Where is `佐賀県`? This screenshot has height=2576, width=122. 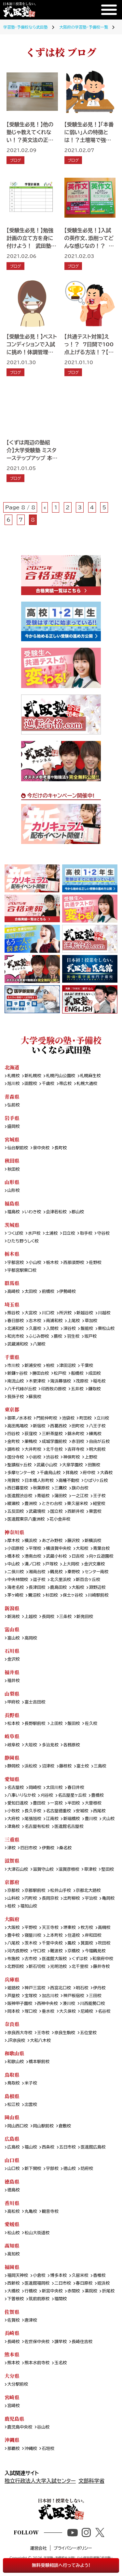
佐賀県 is located at coordinates (12, 2311).